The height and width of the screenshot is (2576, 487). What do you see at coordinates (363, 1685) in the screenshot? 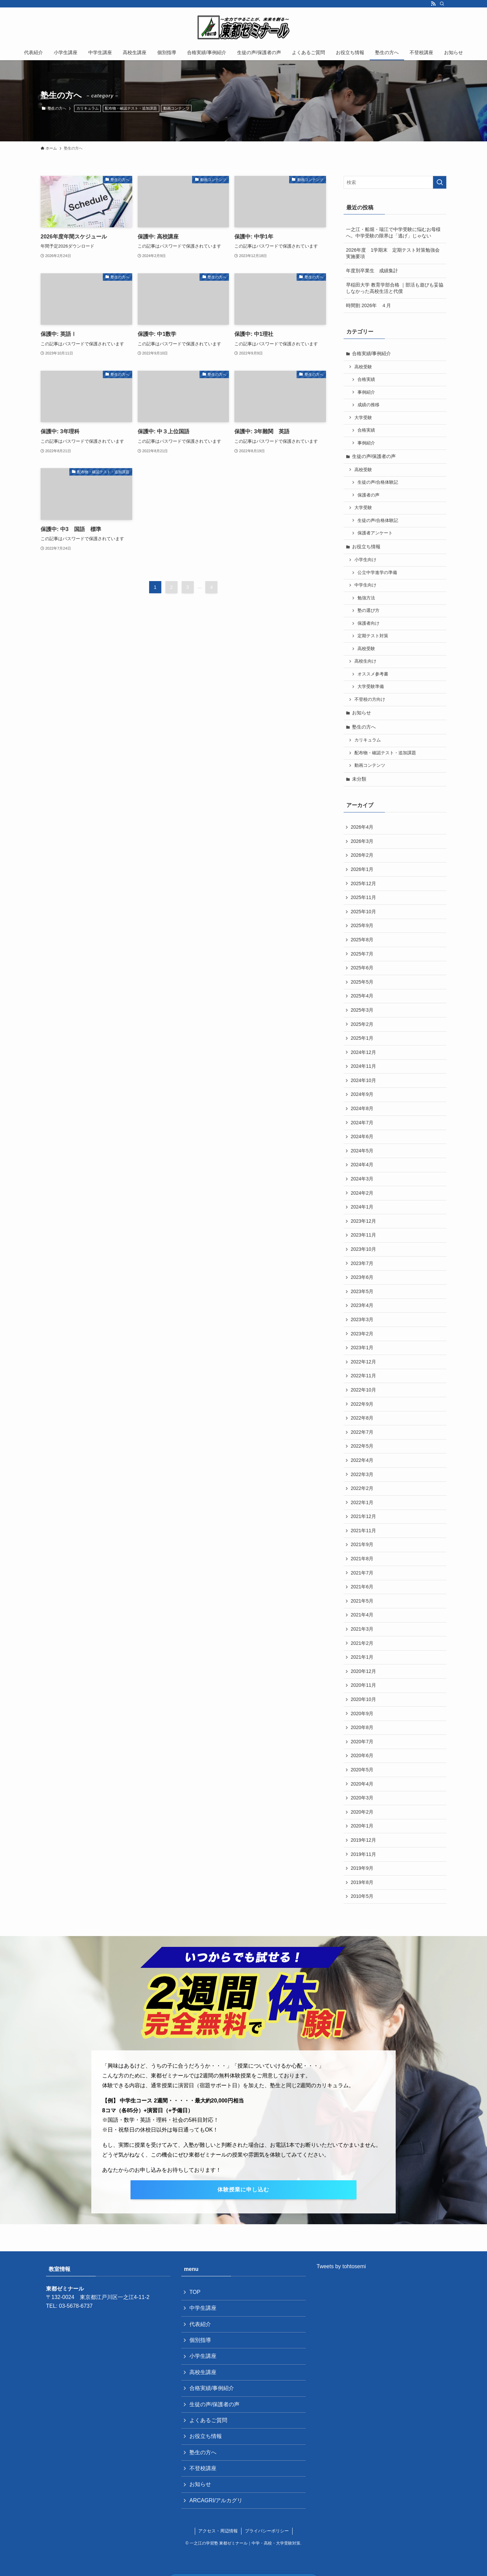
I see `2020年11月` at bounding box center [363, 1685].